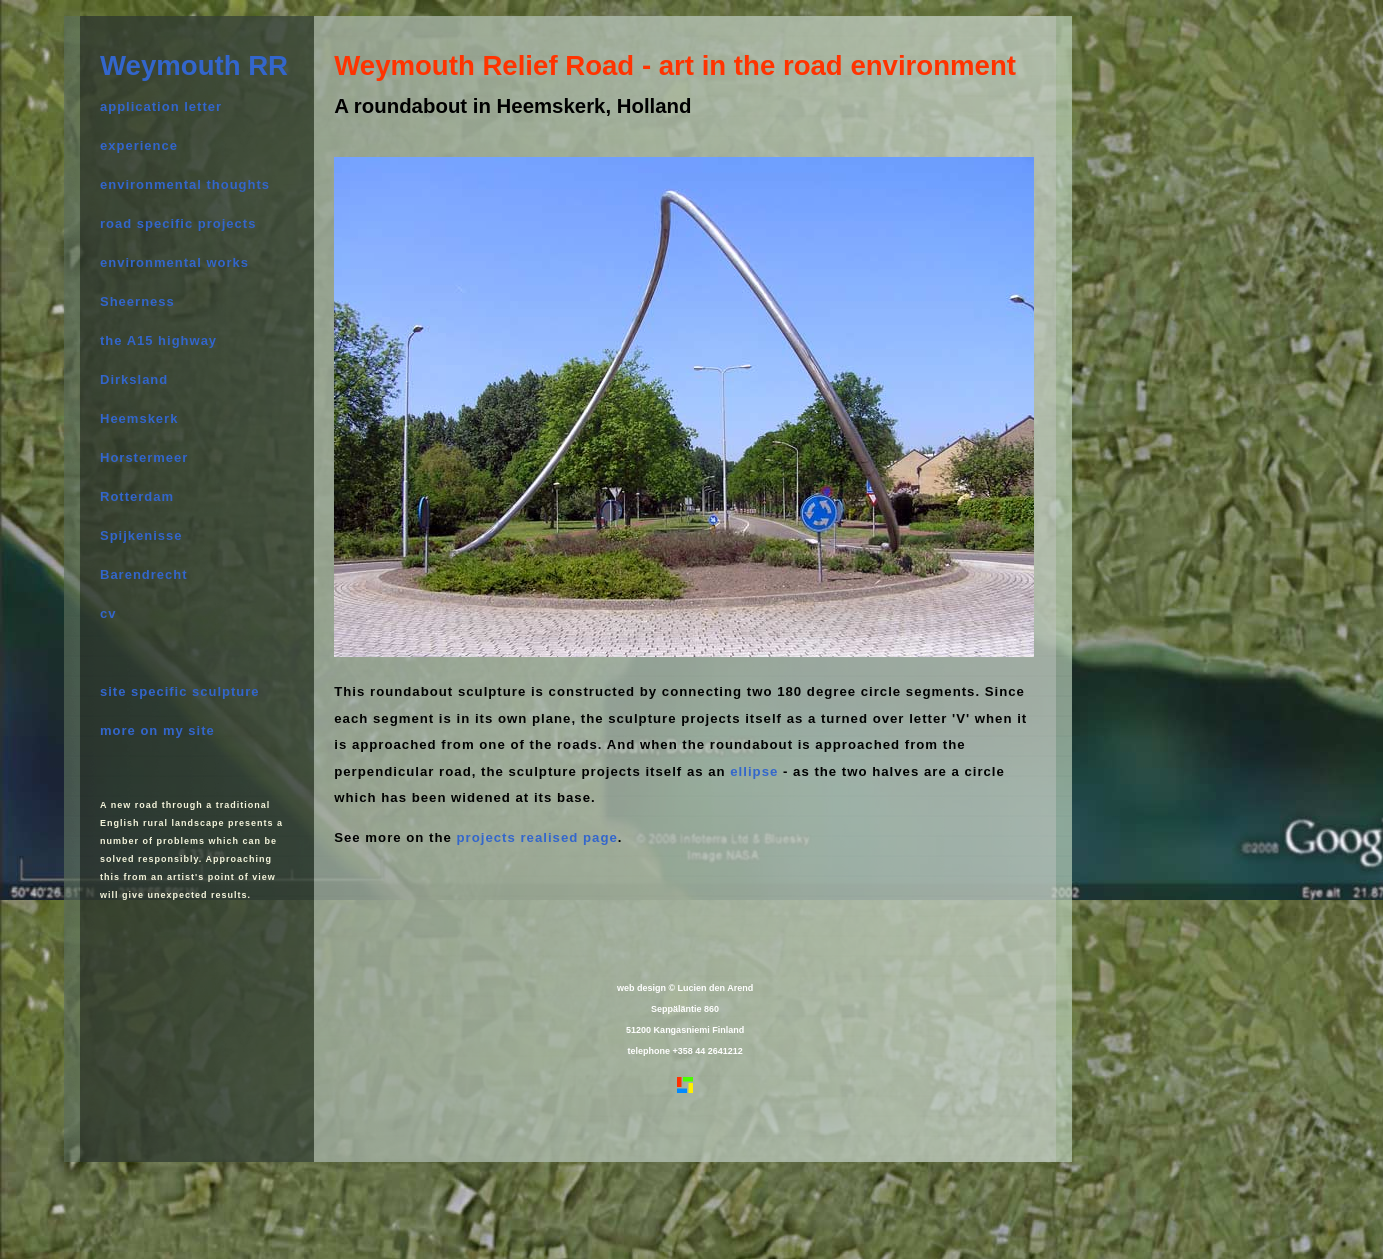 This screenshot has height=1259, width=1383. Describe the element at coordinates (161, 106) in the screenshot. I see `application letter` at that location.